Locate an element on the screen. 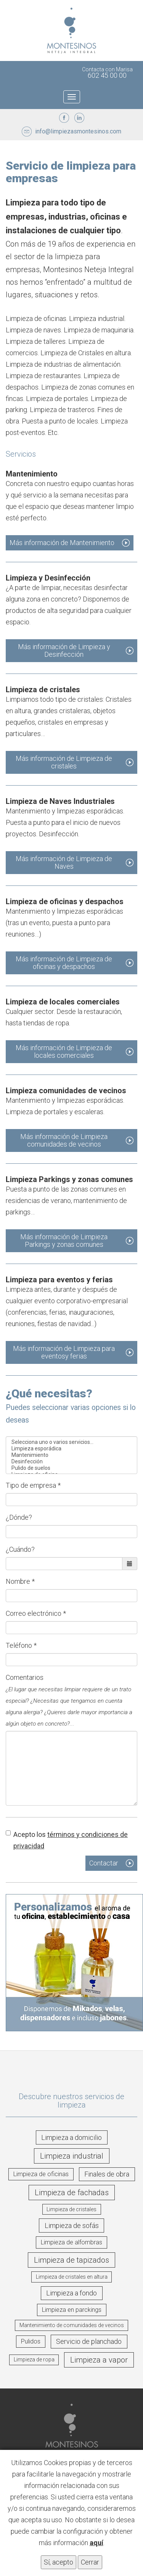 Image resolution: width=143 pixels, height=2576 pixels. Tipo de empresa * is located at coordinates (33, 1485).